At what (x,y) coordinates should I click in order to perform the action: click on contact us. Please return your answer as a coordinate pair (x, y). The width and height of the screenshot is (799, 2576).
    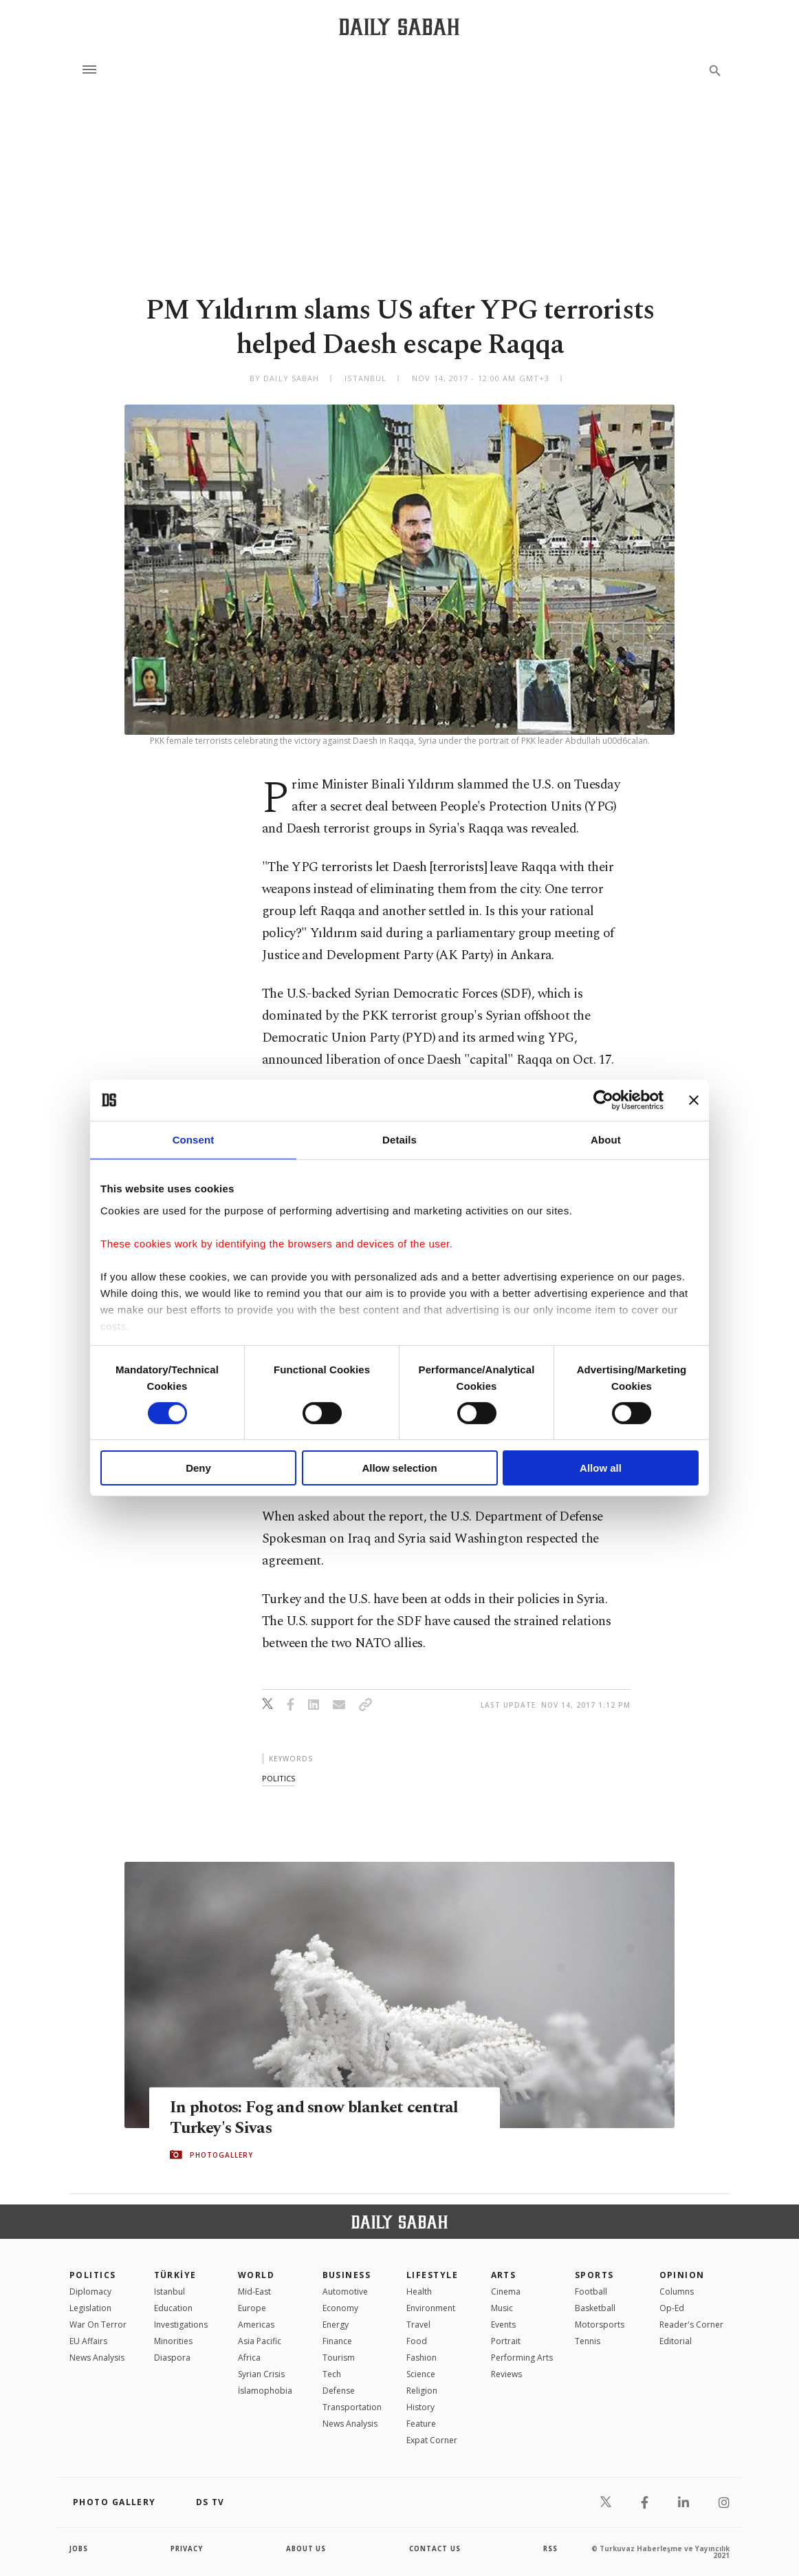
    Looking at the image, I should click on (435, 2548).